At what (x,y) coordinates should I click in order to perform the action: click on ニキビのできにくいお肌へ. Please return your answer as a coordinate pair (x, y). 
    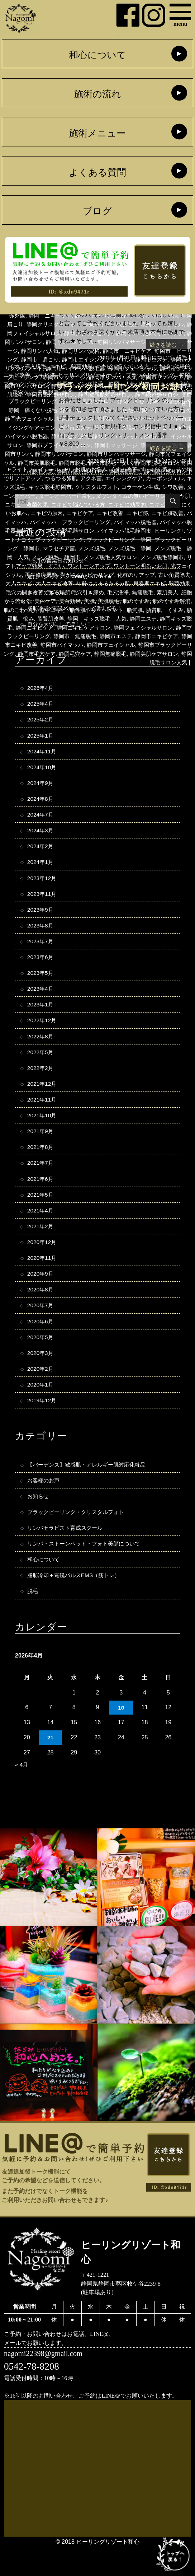
    Looking at the image, I should click on (67, 513).